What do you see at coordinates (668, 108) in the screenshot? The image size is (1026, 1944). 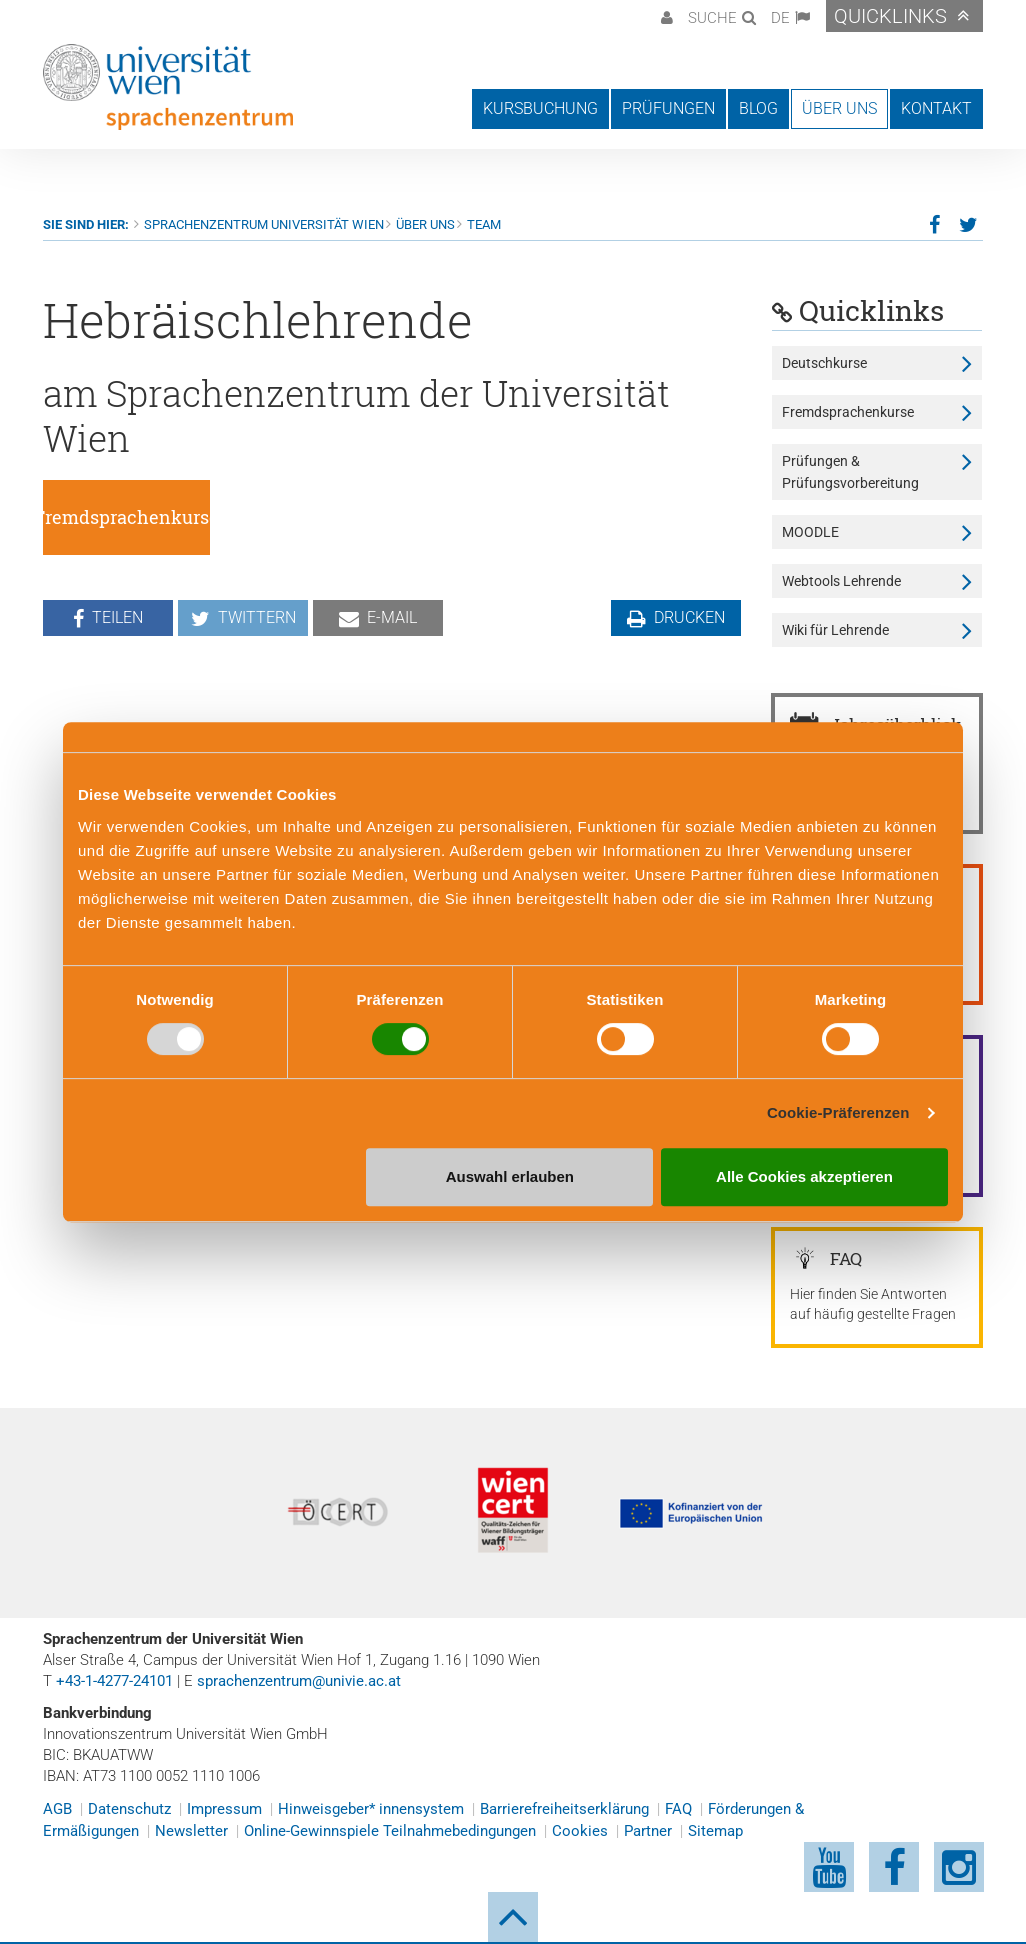 I see `Prüfungen [button]` at bounding box center [668, 108].